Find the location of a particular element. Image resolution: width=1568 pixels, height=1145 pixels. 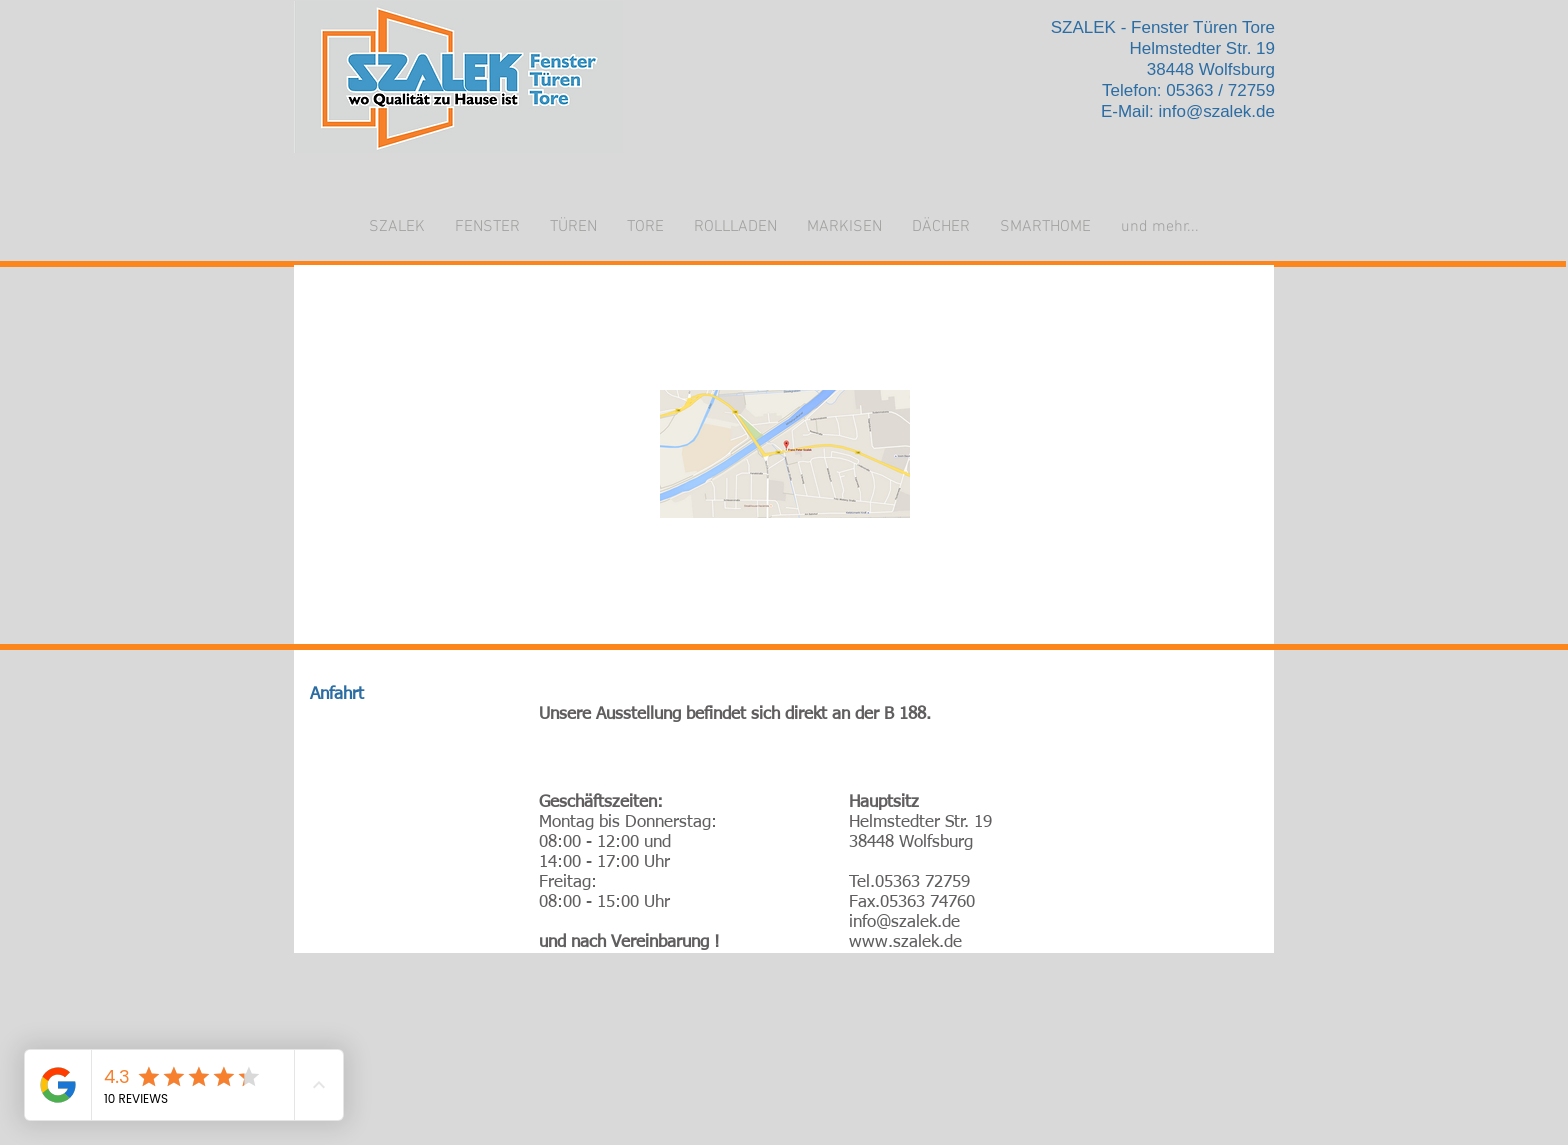

info@szalek.de is located at coordinates (1217, 111).